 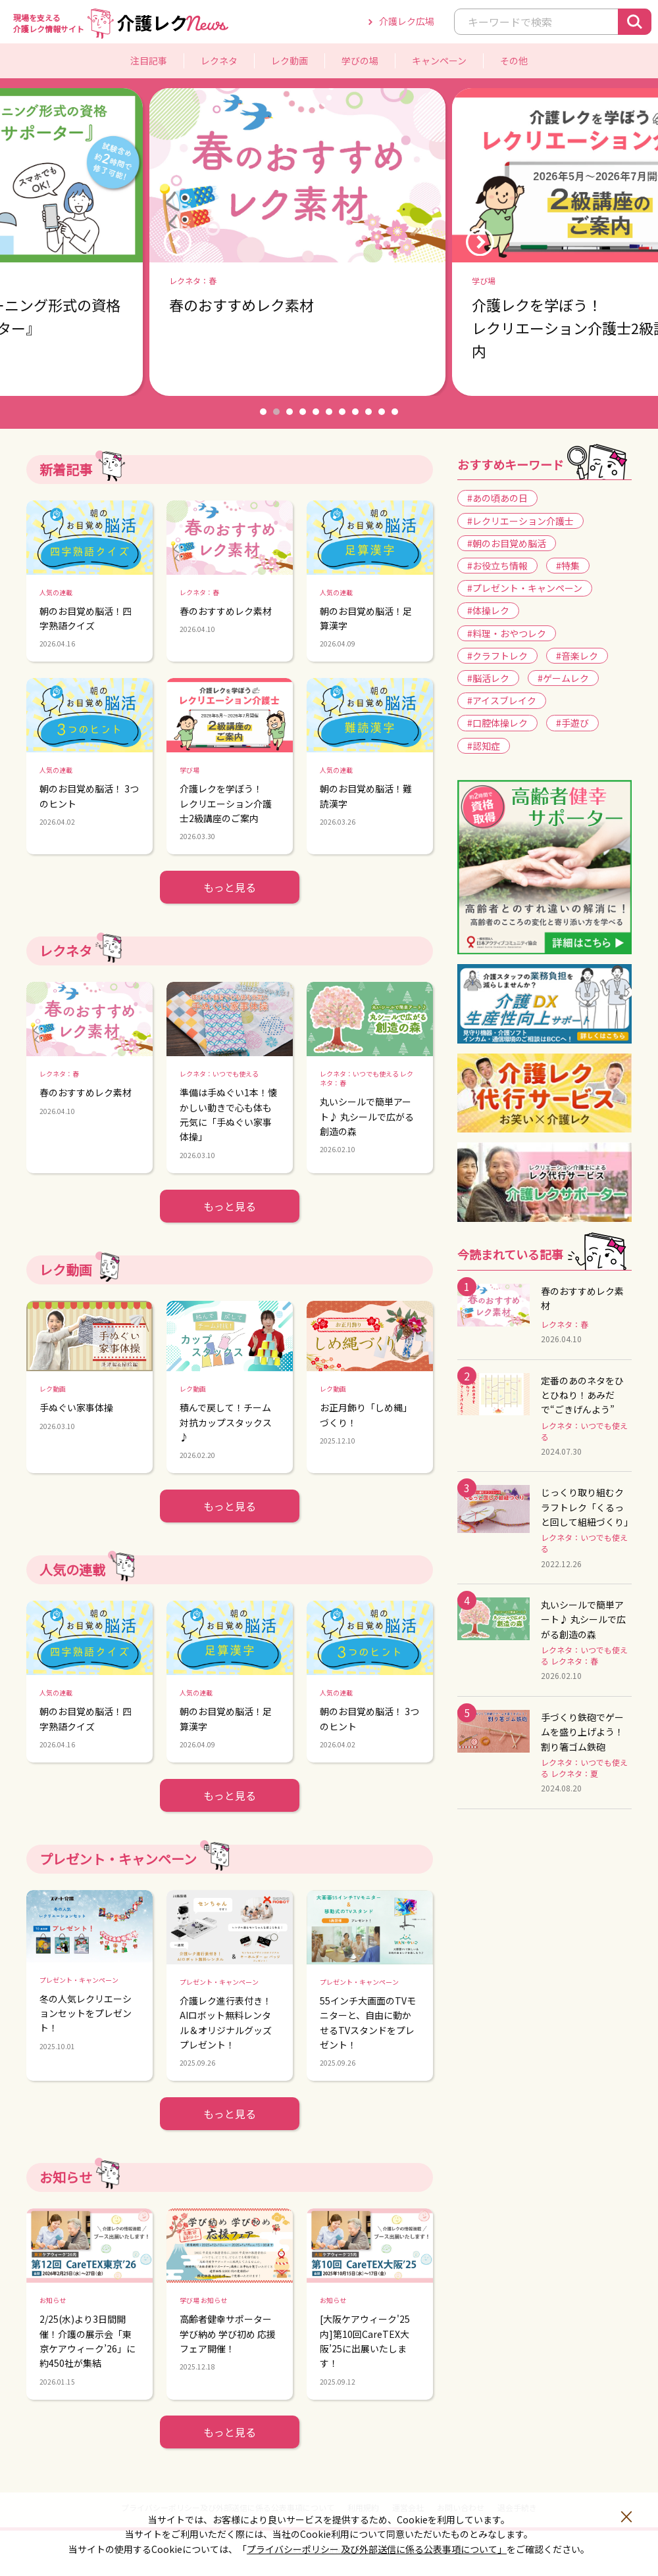 What do you see at coordinates (342, 411) in the screenshot?
I see `7 [button]` at bounding box center [342, 411].